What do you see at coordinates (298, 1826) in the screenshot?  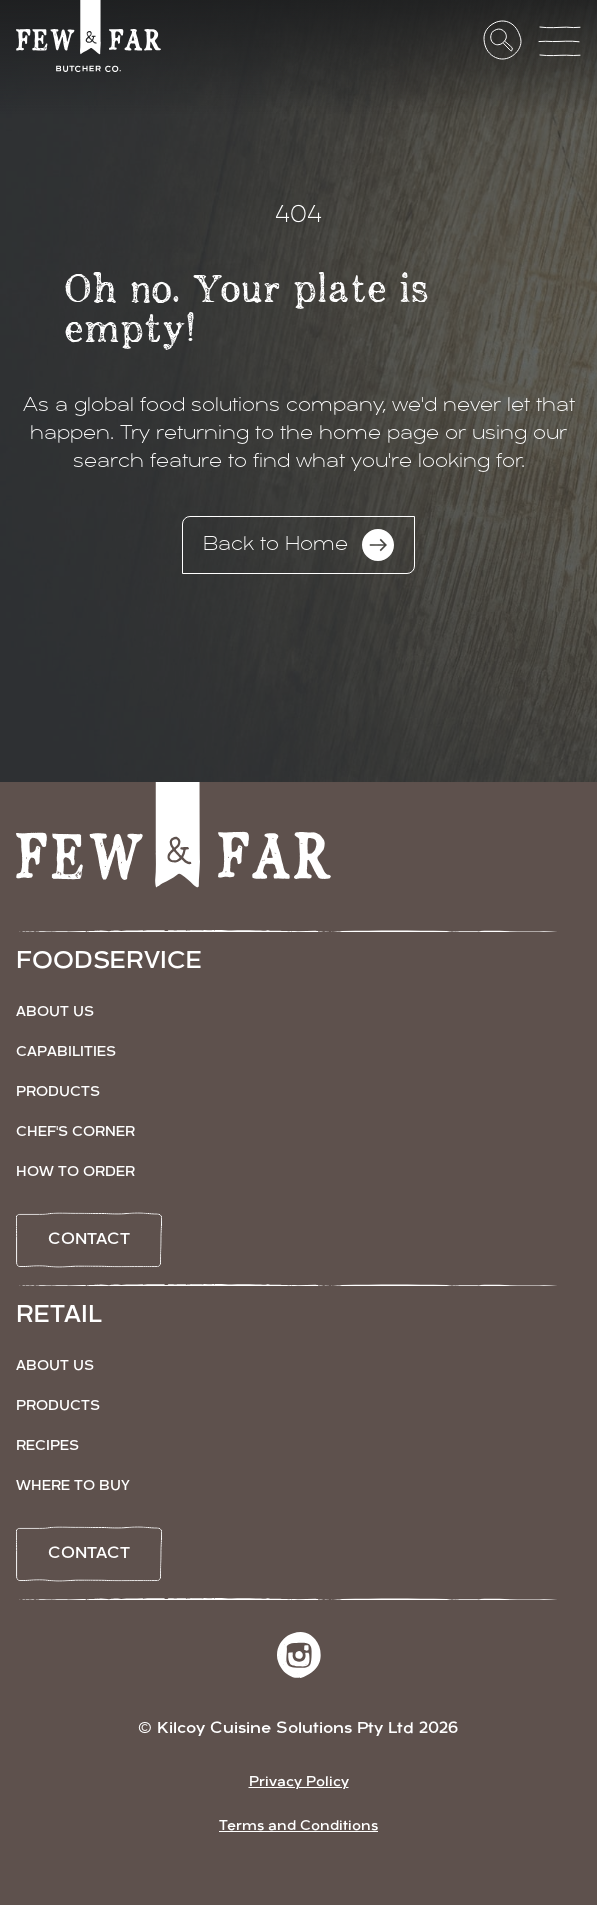 I see `Terms and Conditions` at bounding box center [298, 1826].